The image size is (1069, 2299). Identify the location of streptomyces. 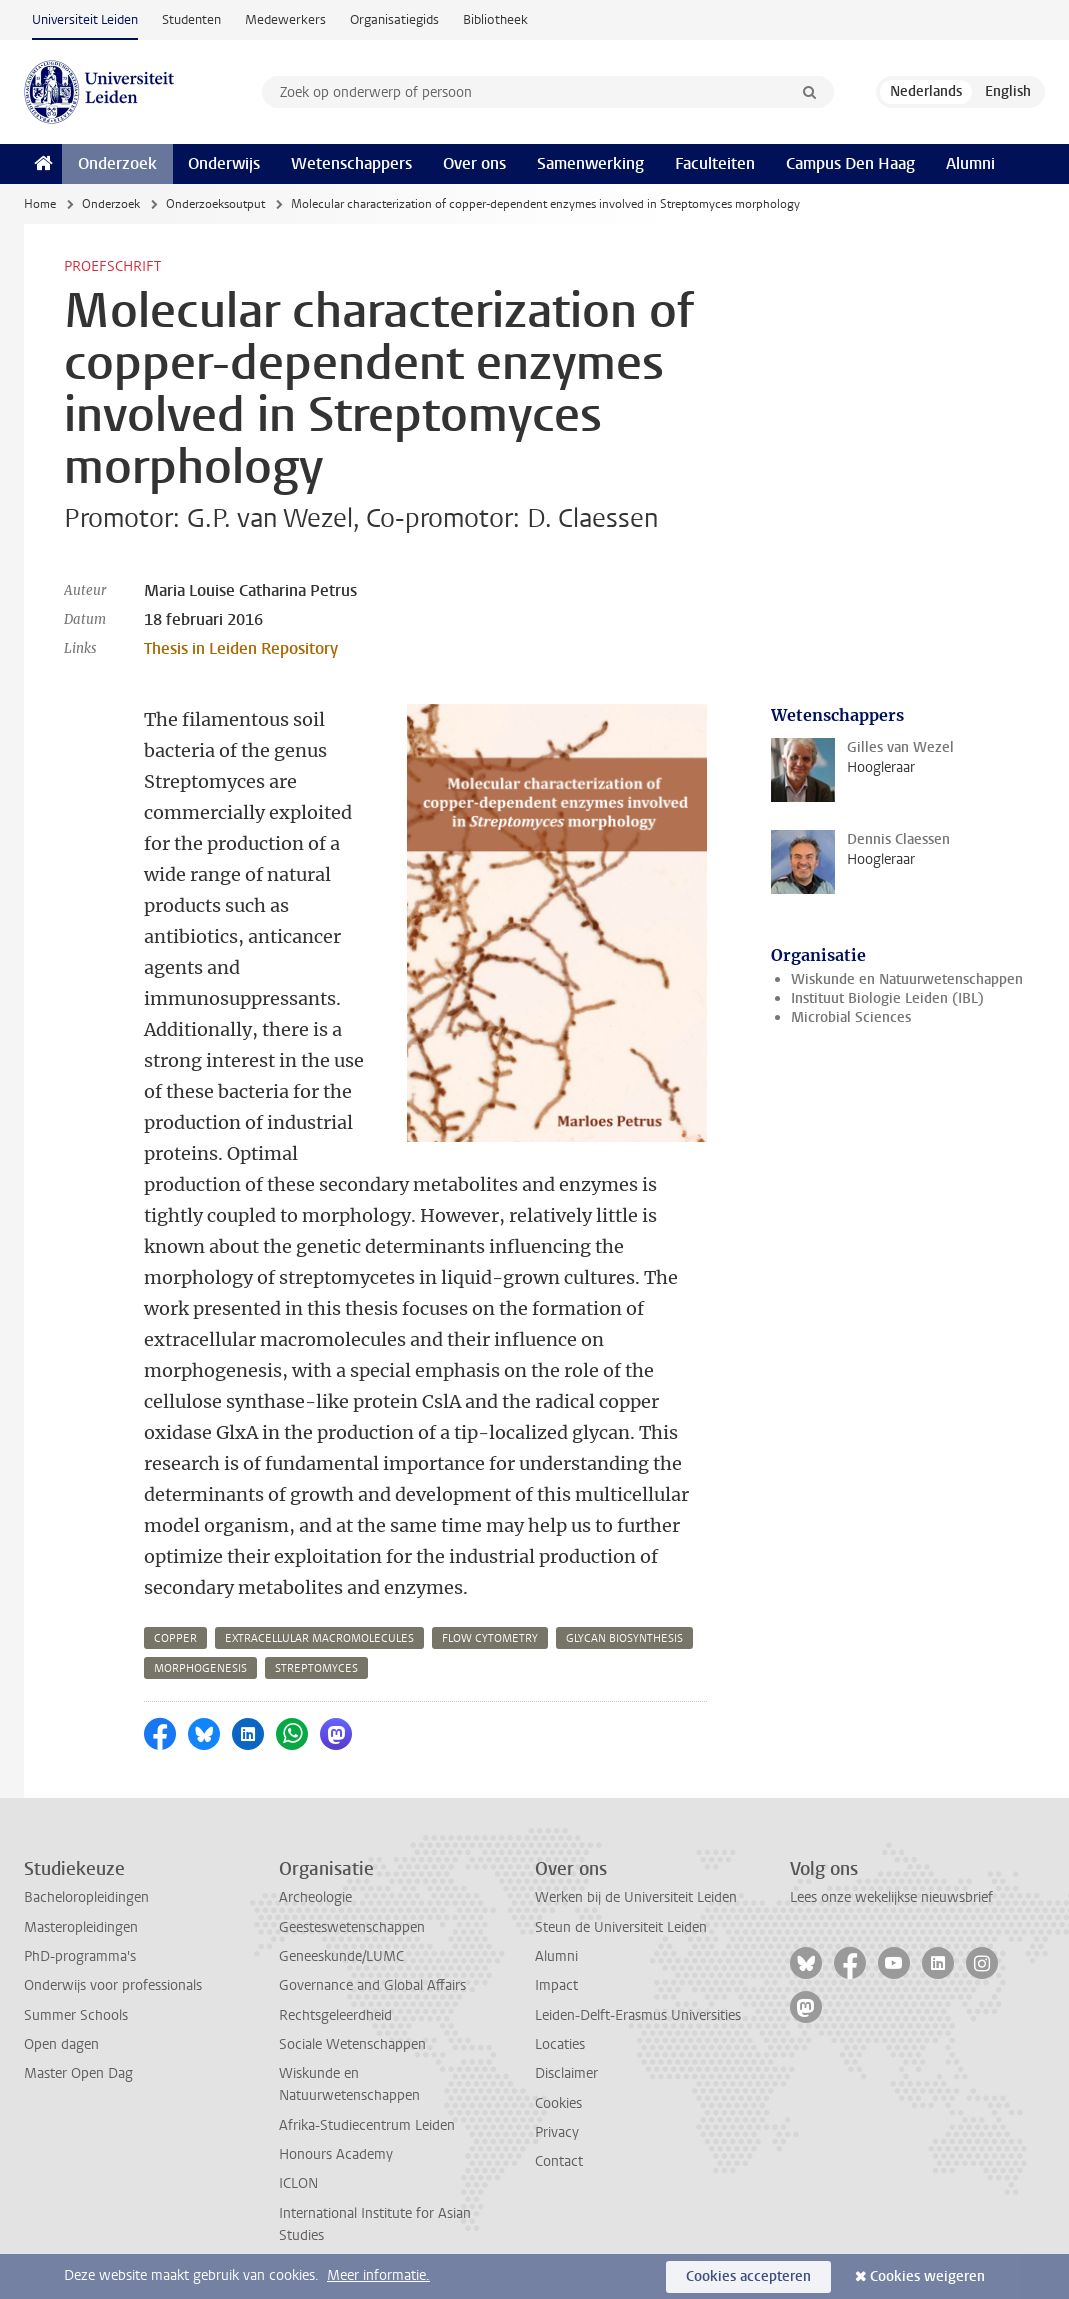
(316, 1668).